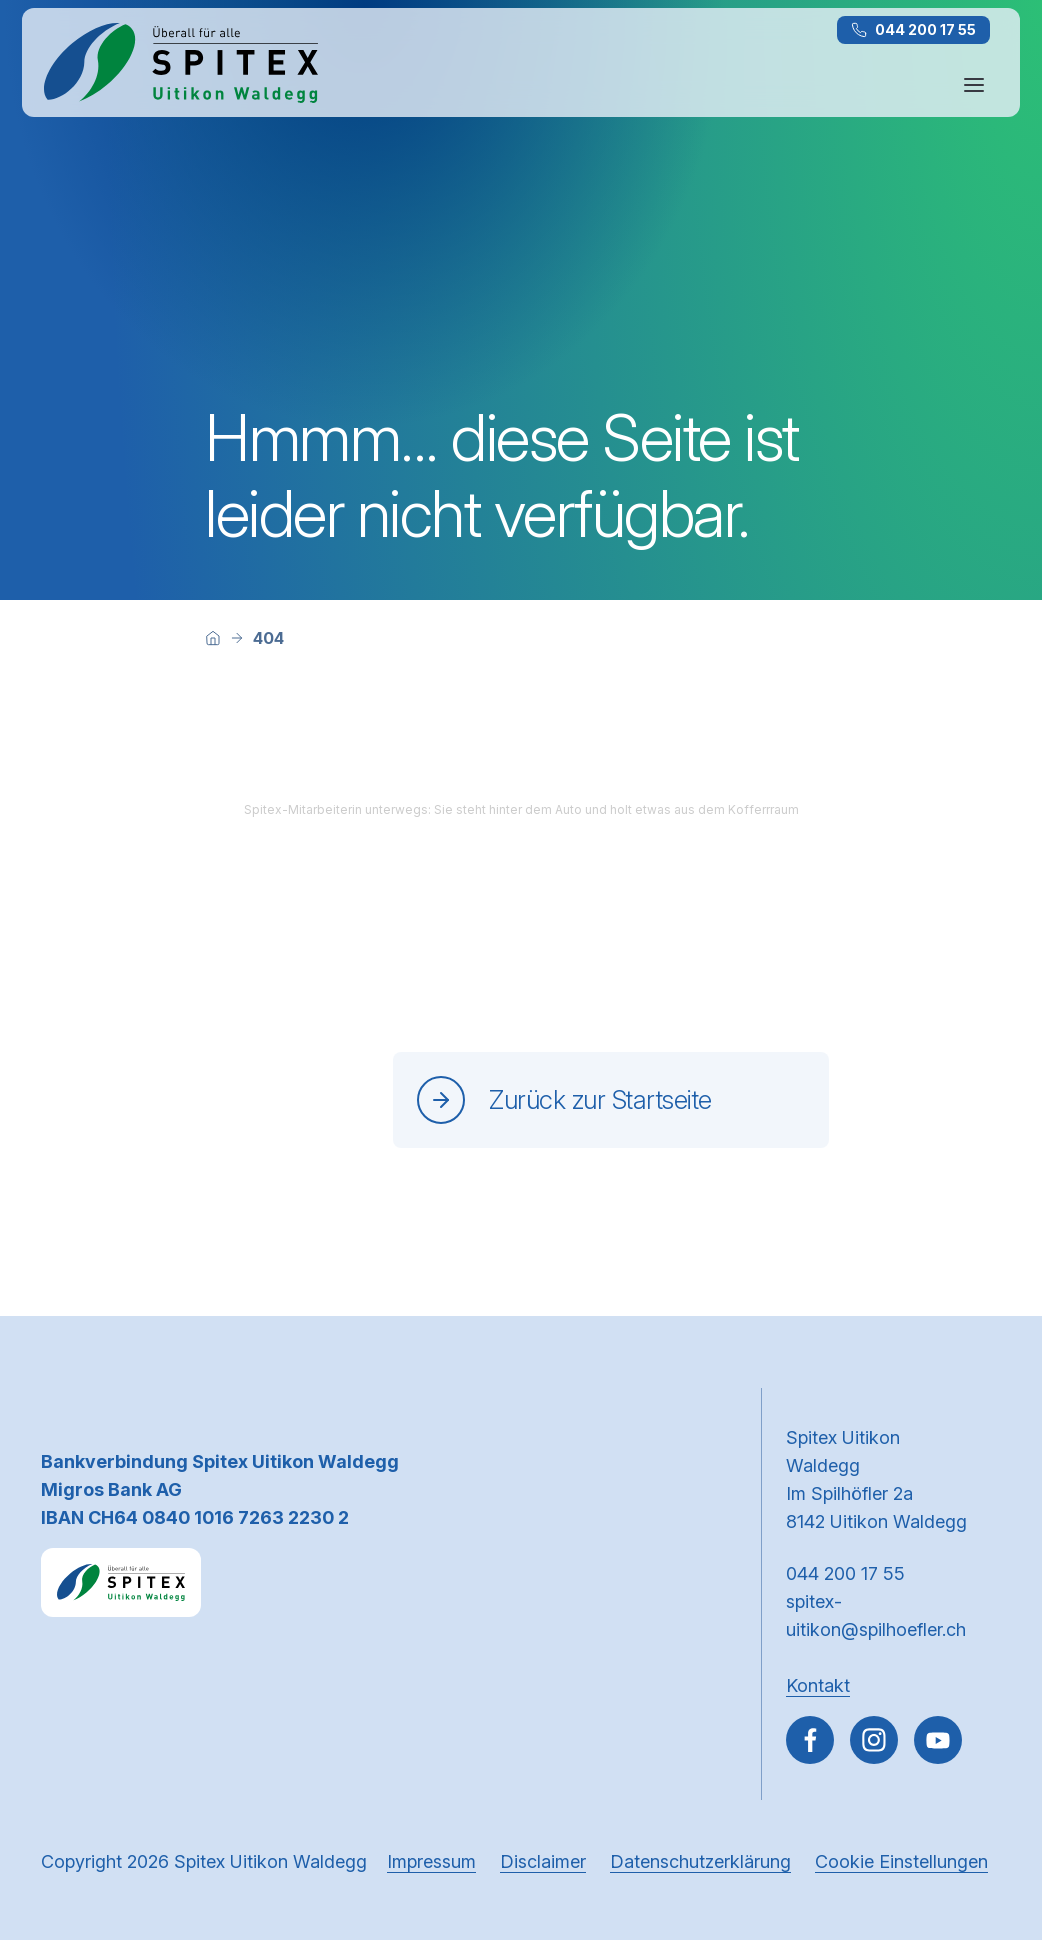  What do you see at coordinates (700, 1861) in the screenshot?
I see `Datenschutzerklärung` at bounding box center [700, 1861].